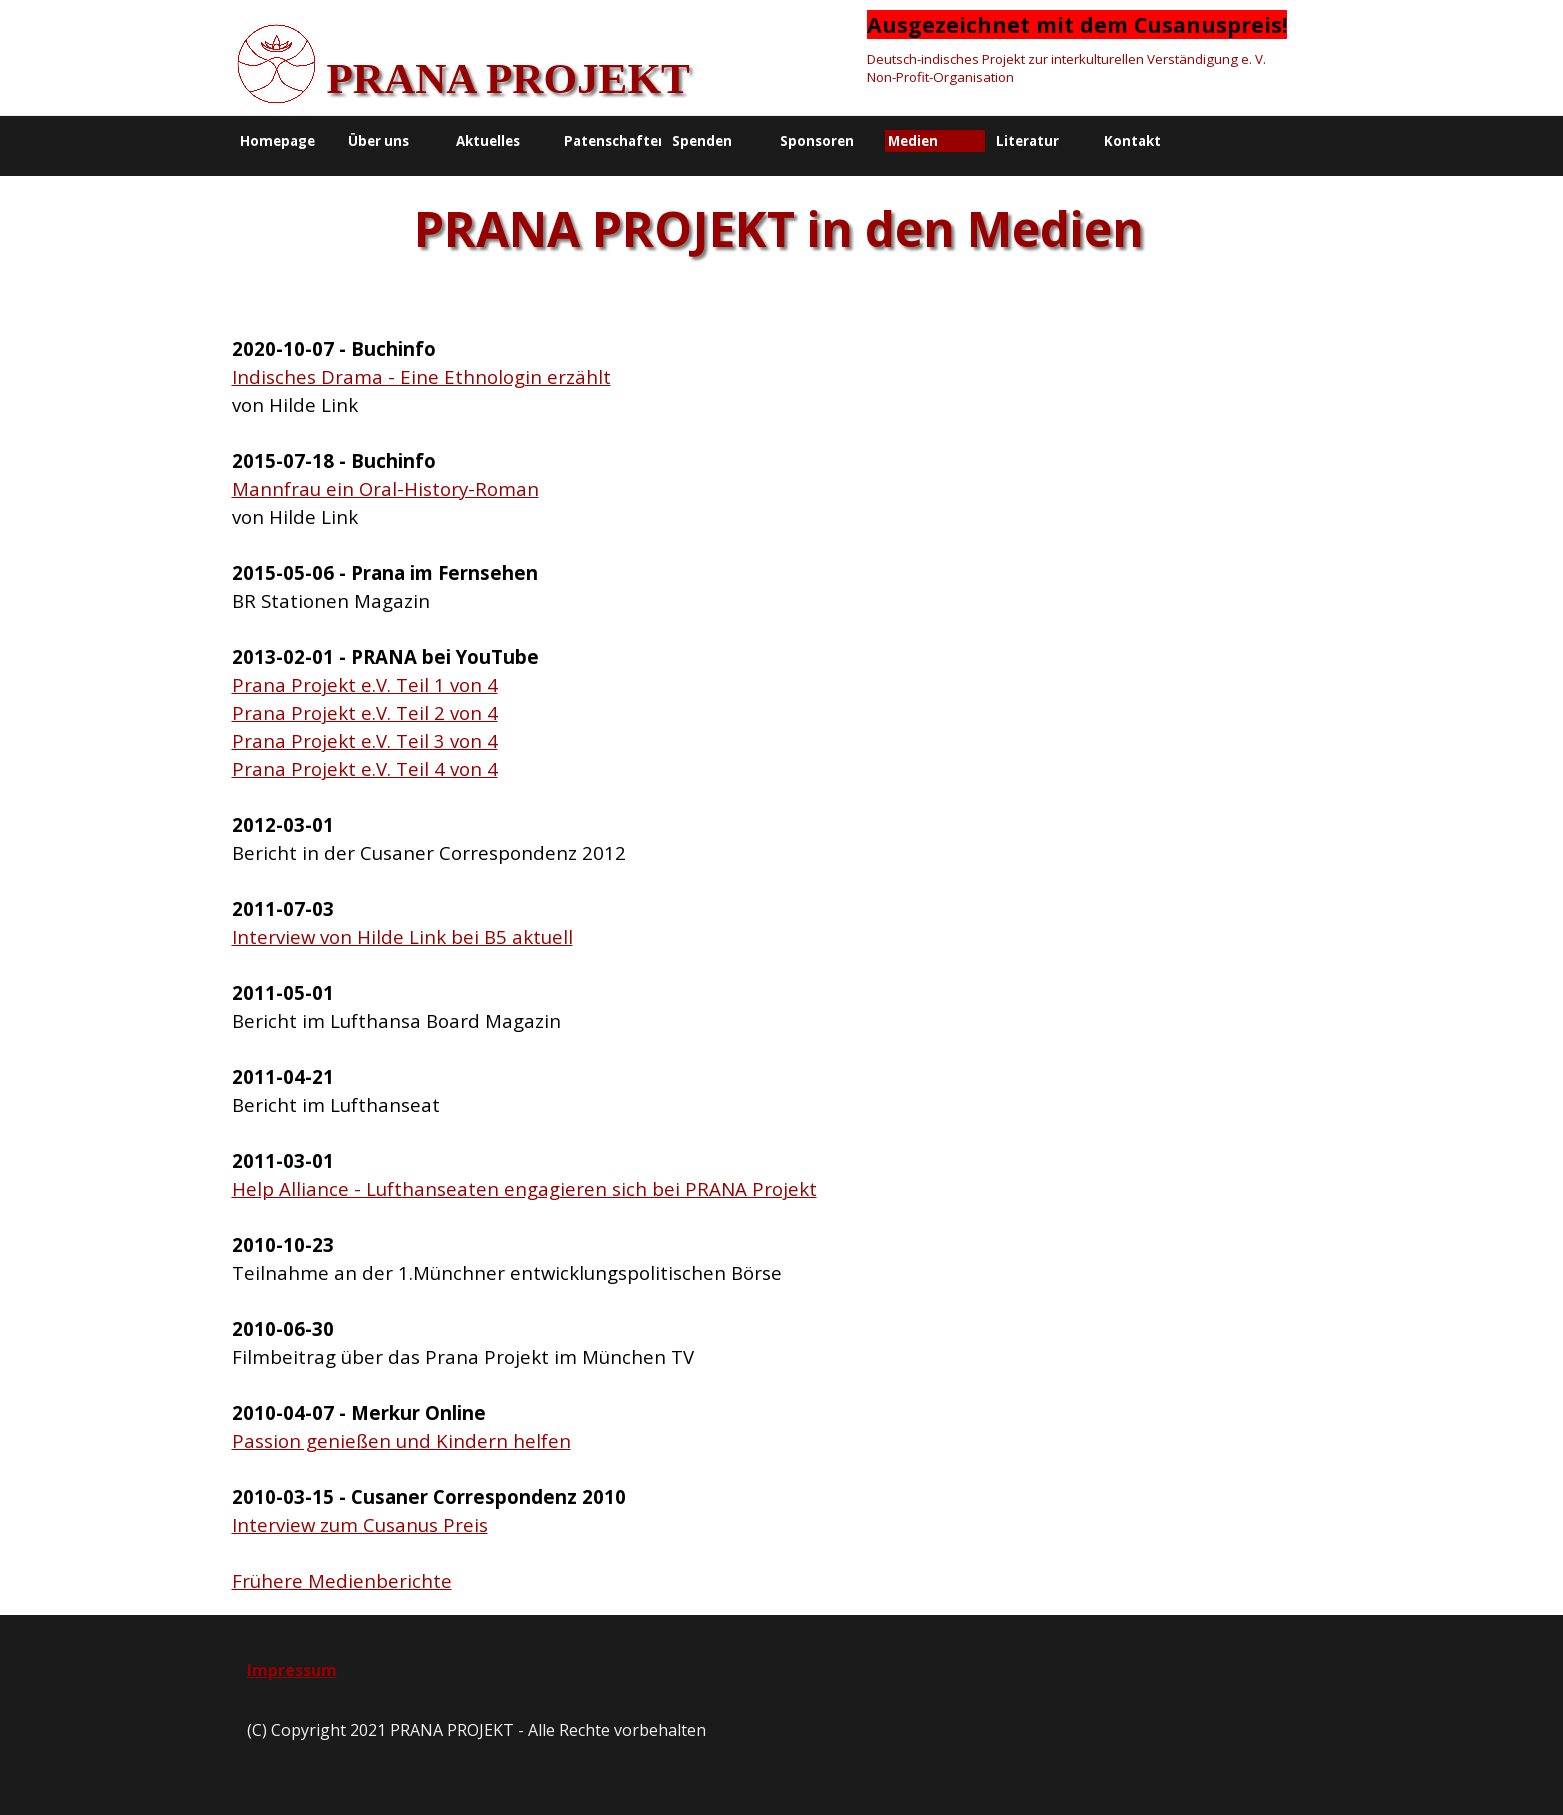 The width and height of the screenshot is (1563, 1815). What do you see at coordinates (277, 141) in the screenshot?
I see `Homepage` at bounding box center [277, 141].